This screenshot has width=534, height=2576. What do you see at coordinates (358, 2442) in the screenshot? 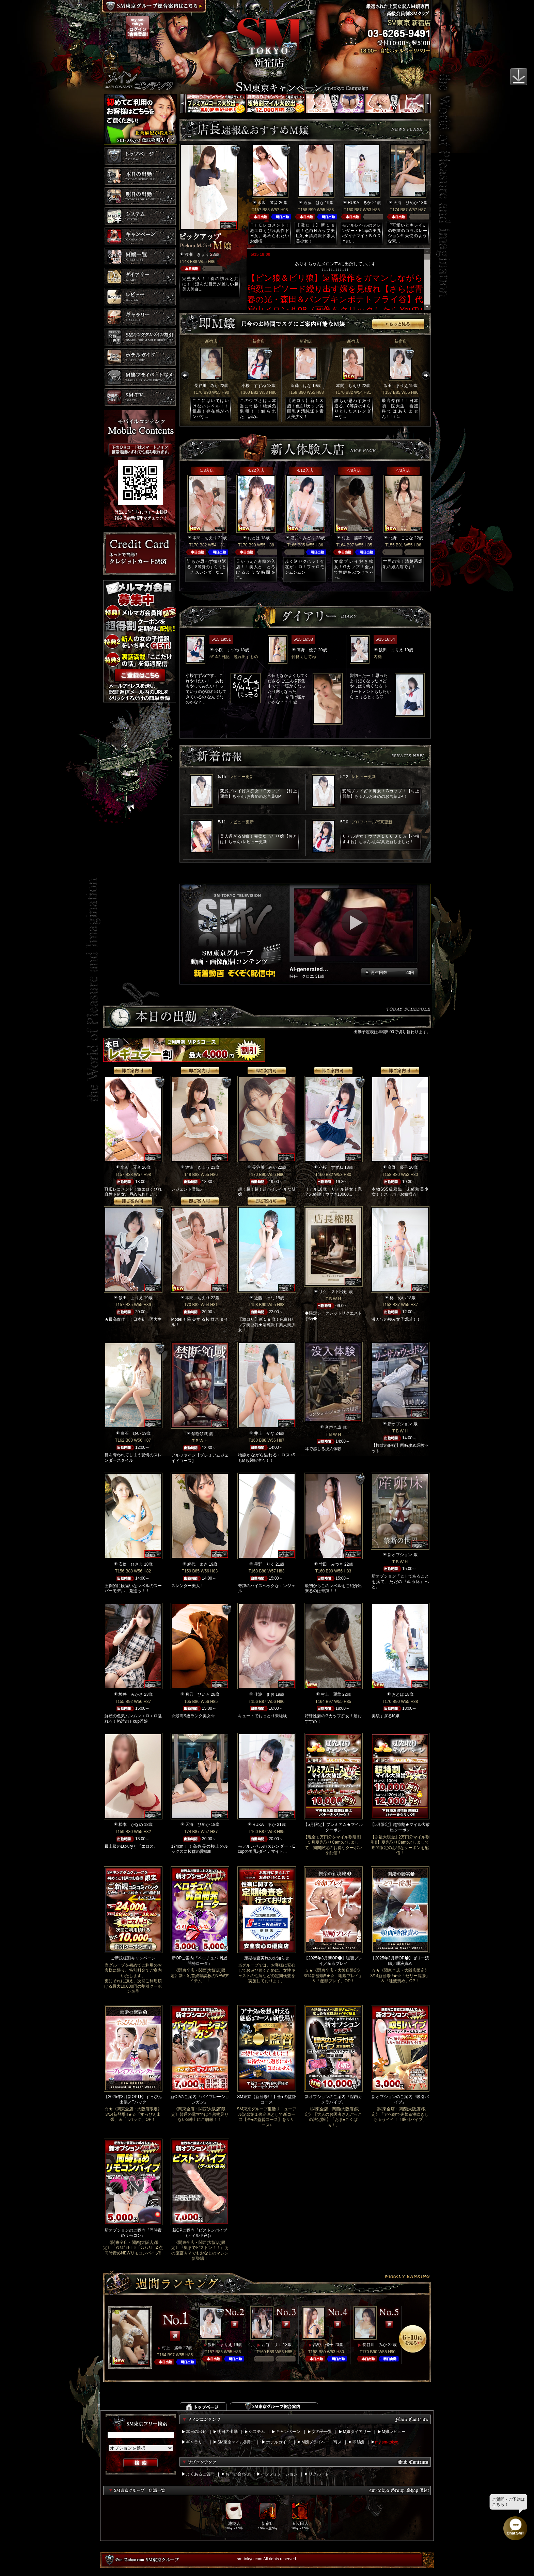
I see `即M嬢` at bounding box center [358, 2442].